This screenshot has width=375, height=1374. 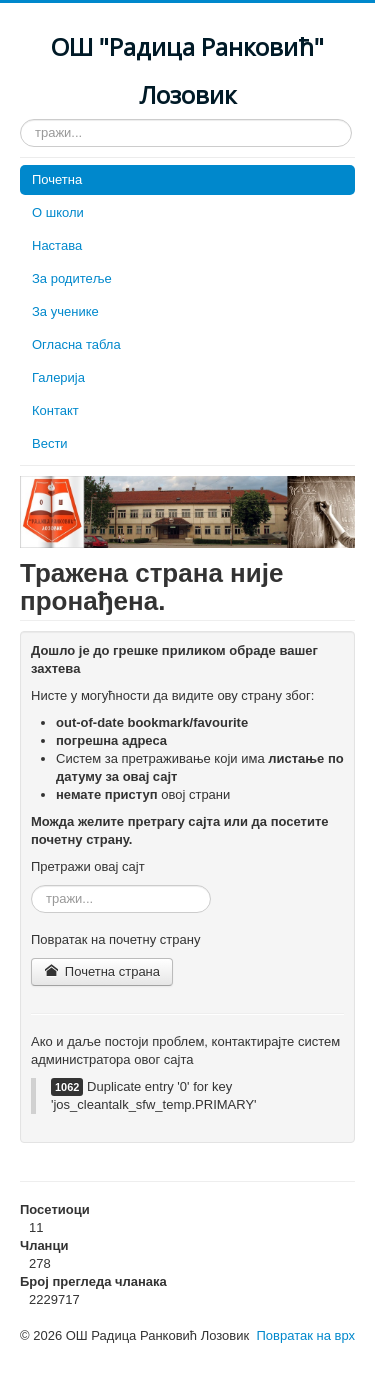 What do you see at coordinates (20, 119) in the screenshot?
I see `тражи...` at bounding box center [20, 119].